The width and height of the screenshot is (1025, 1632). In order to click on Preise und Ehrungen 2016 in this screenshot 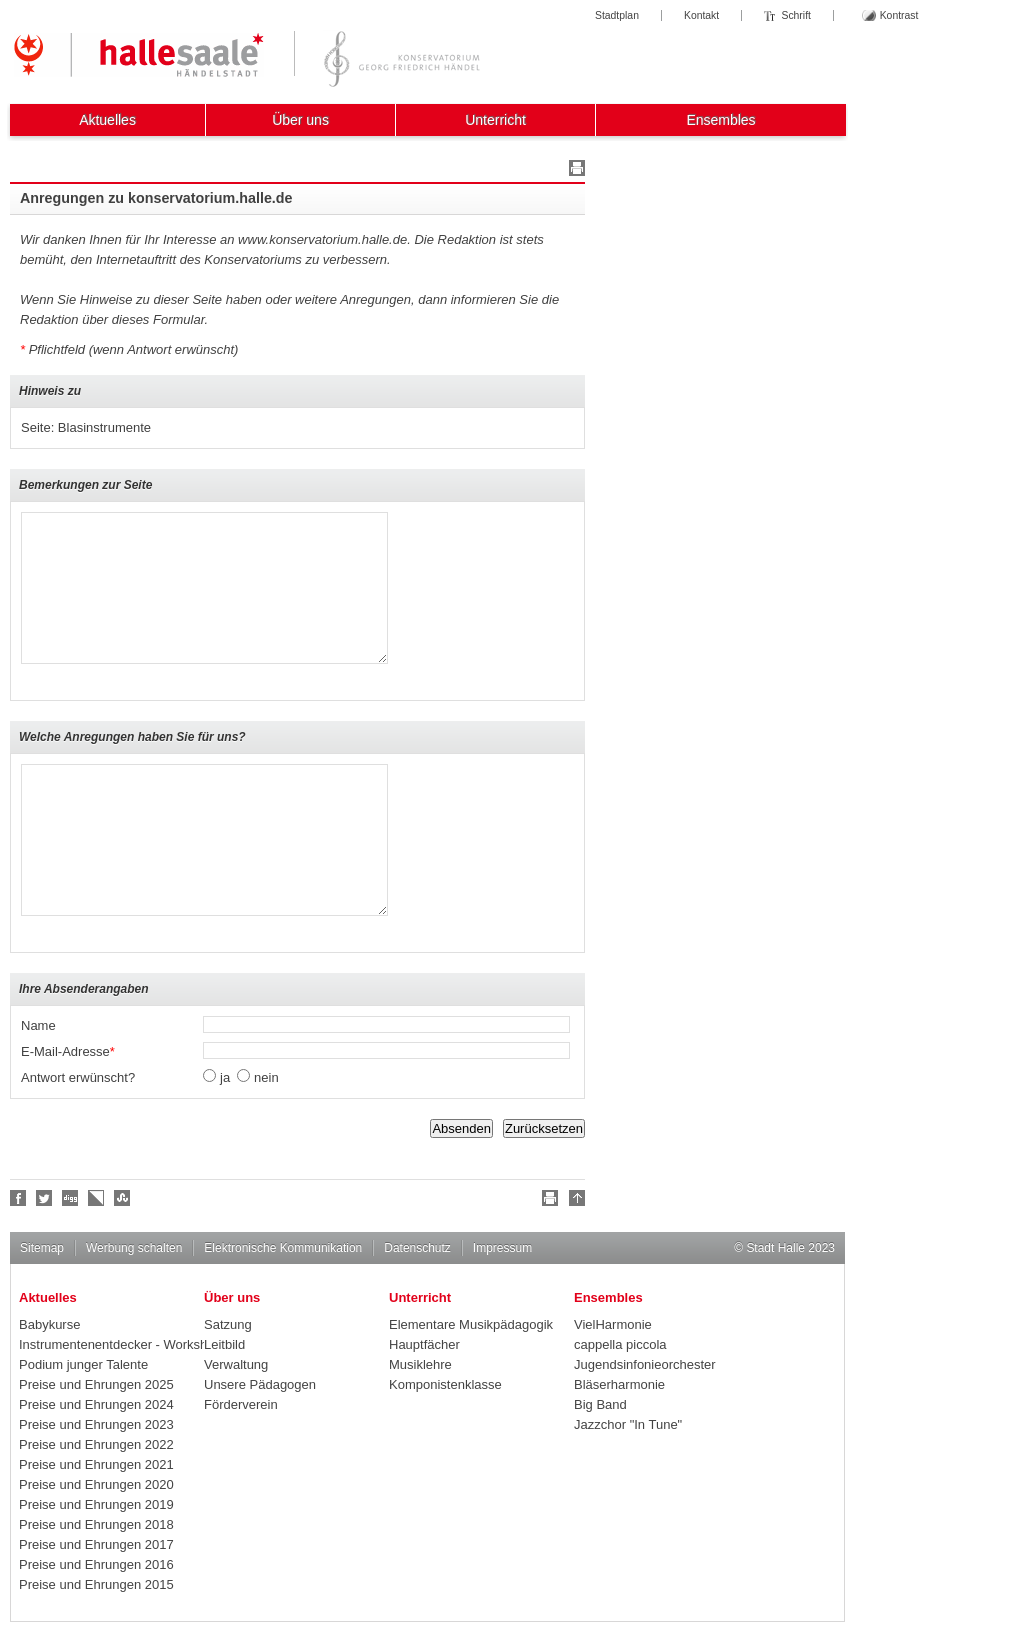, I will do `click(96, 1564)`.